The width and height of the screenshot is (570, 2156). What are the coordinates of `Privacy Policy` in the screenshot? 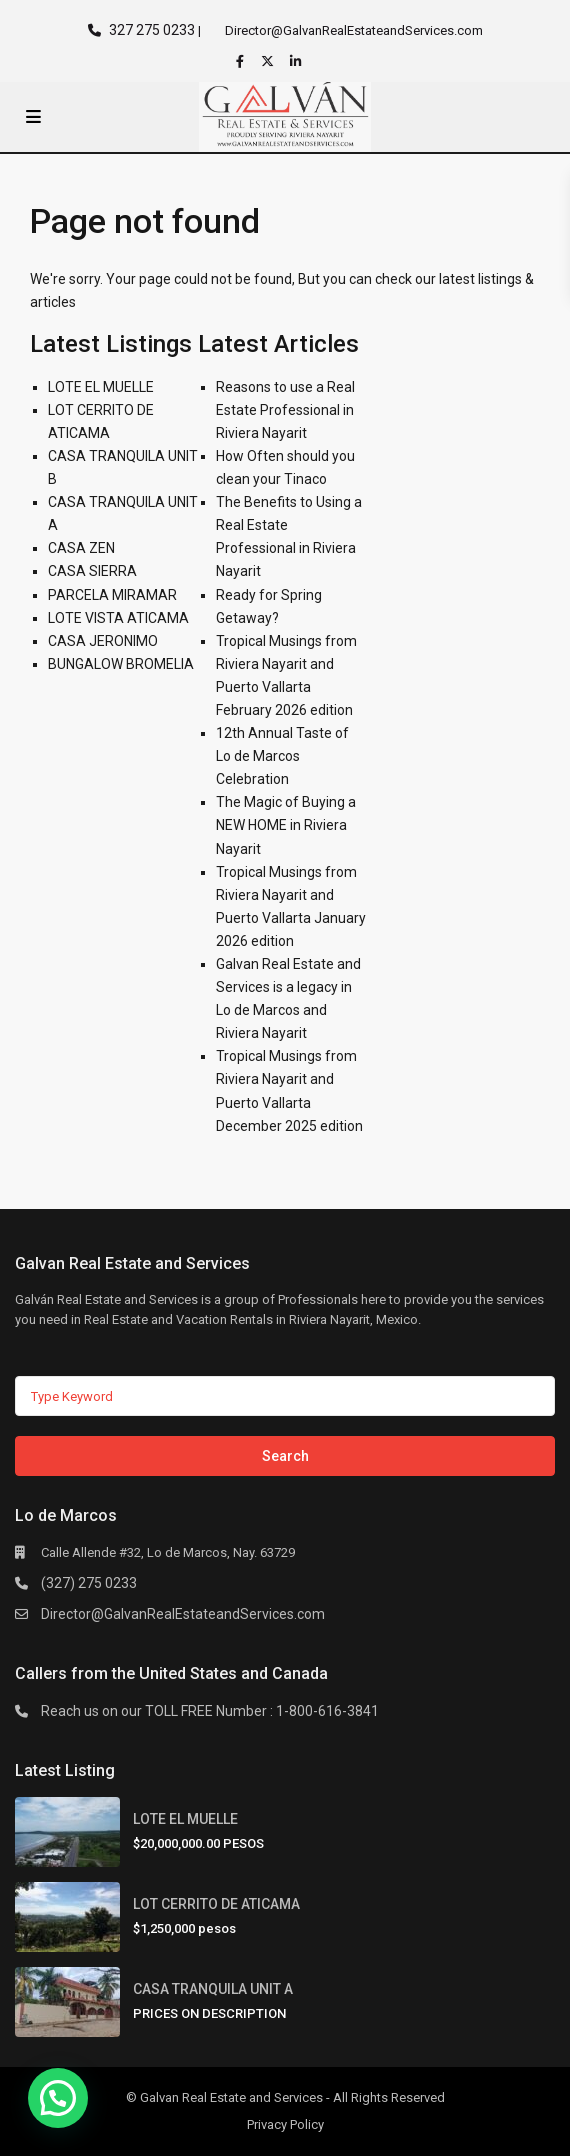 It's located at (285, 2124).